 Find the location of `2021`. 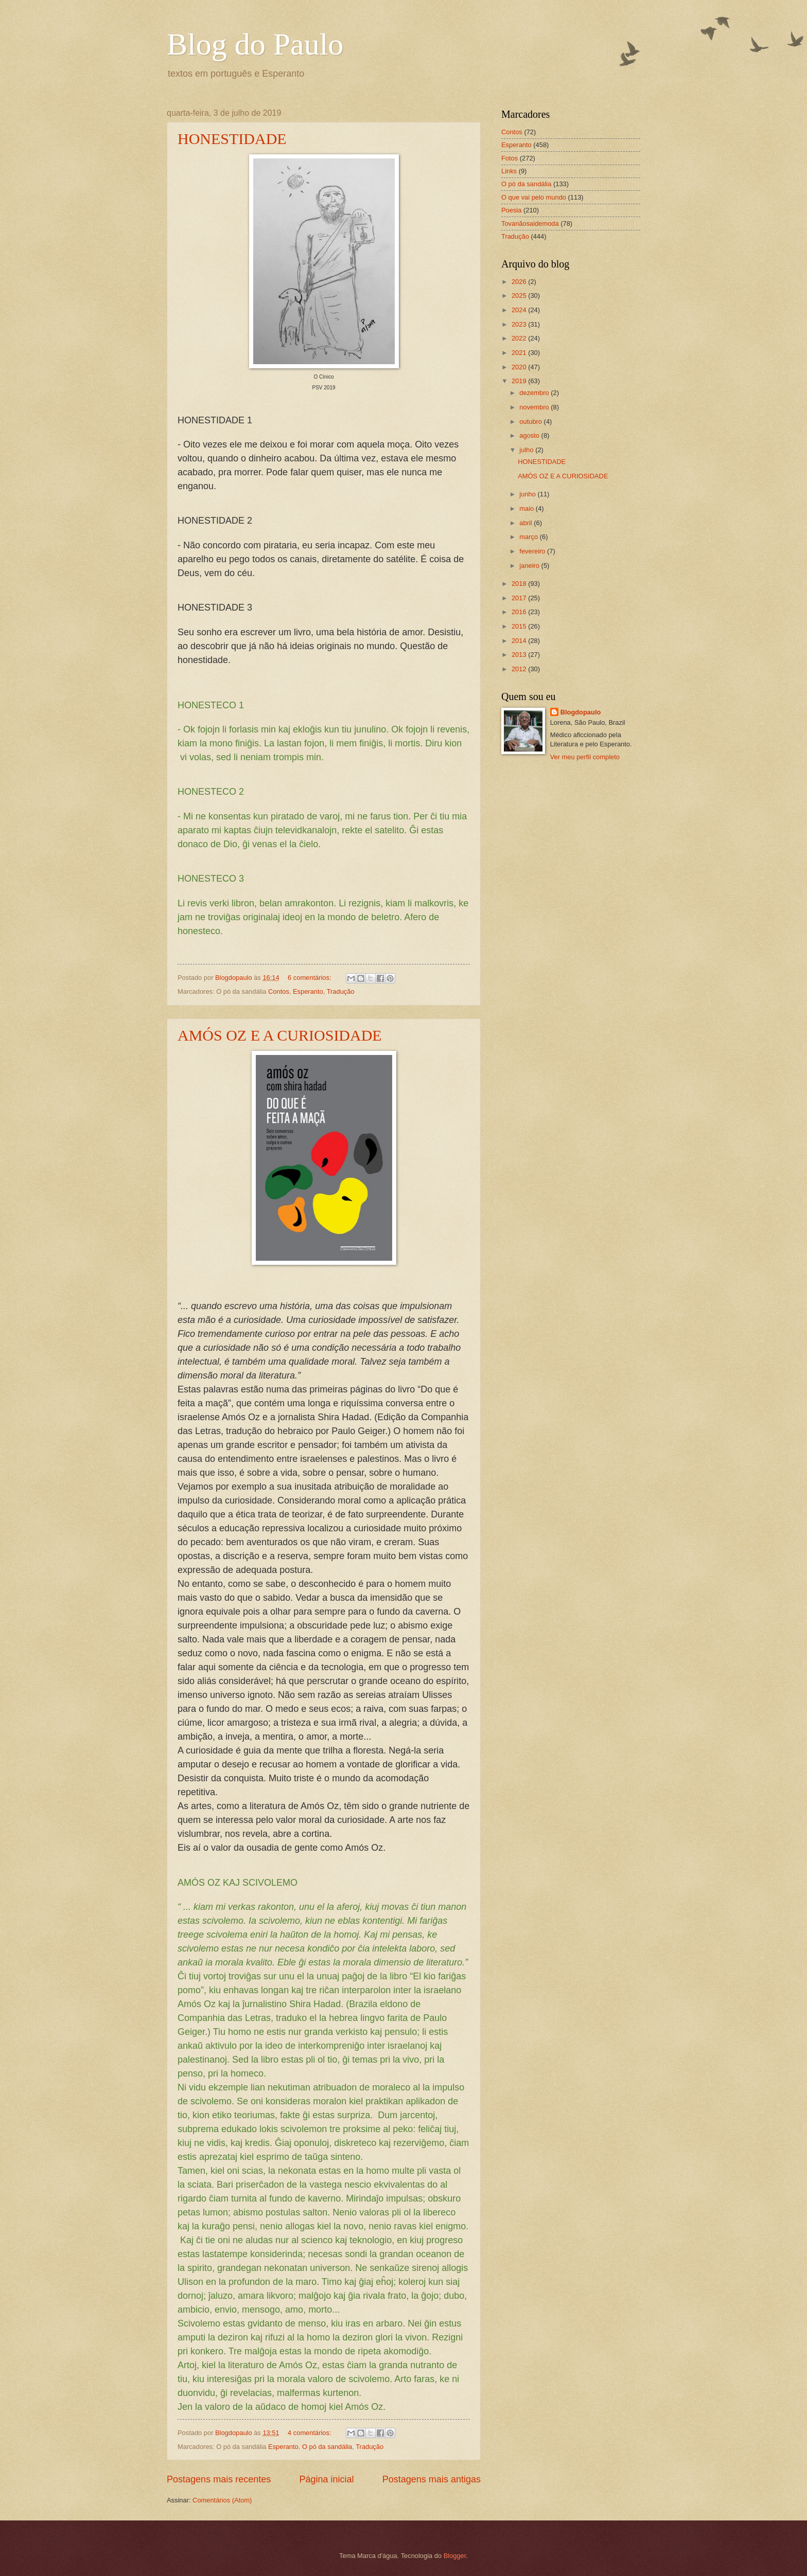

2021 is located at coordinates (520, 352).